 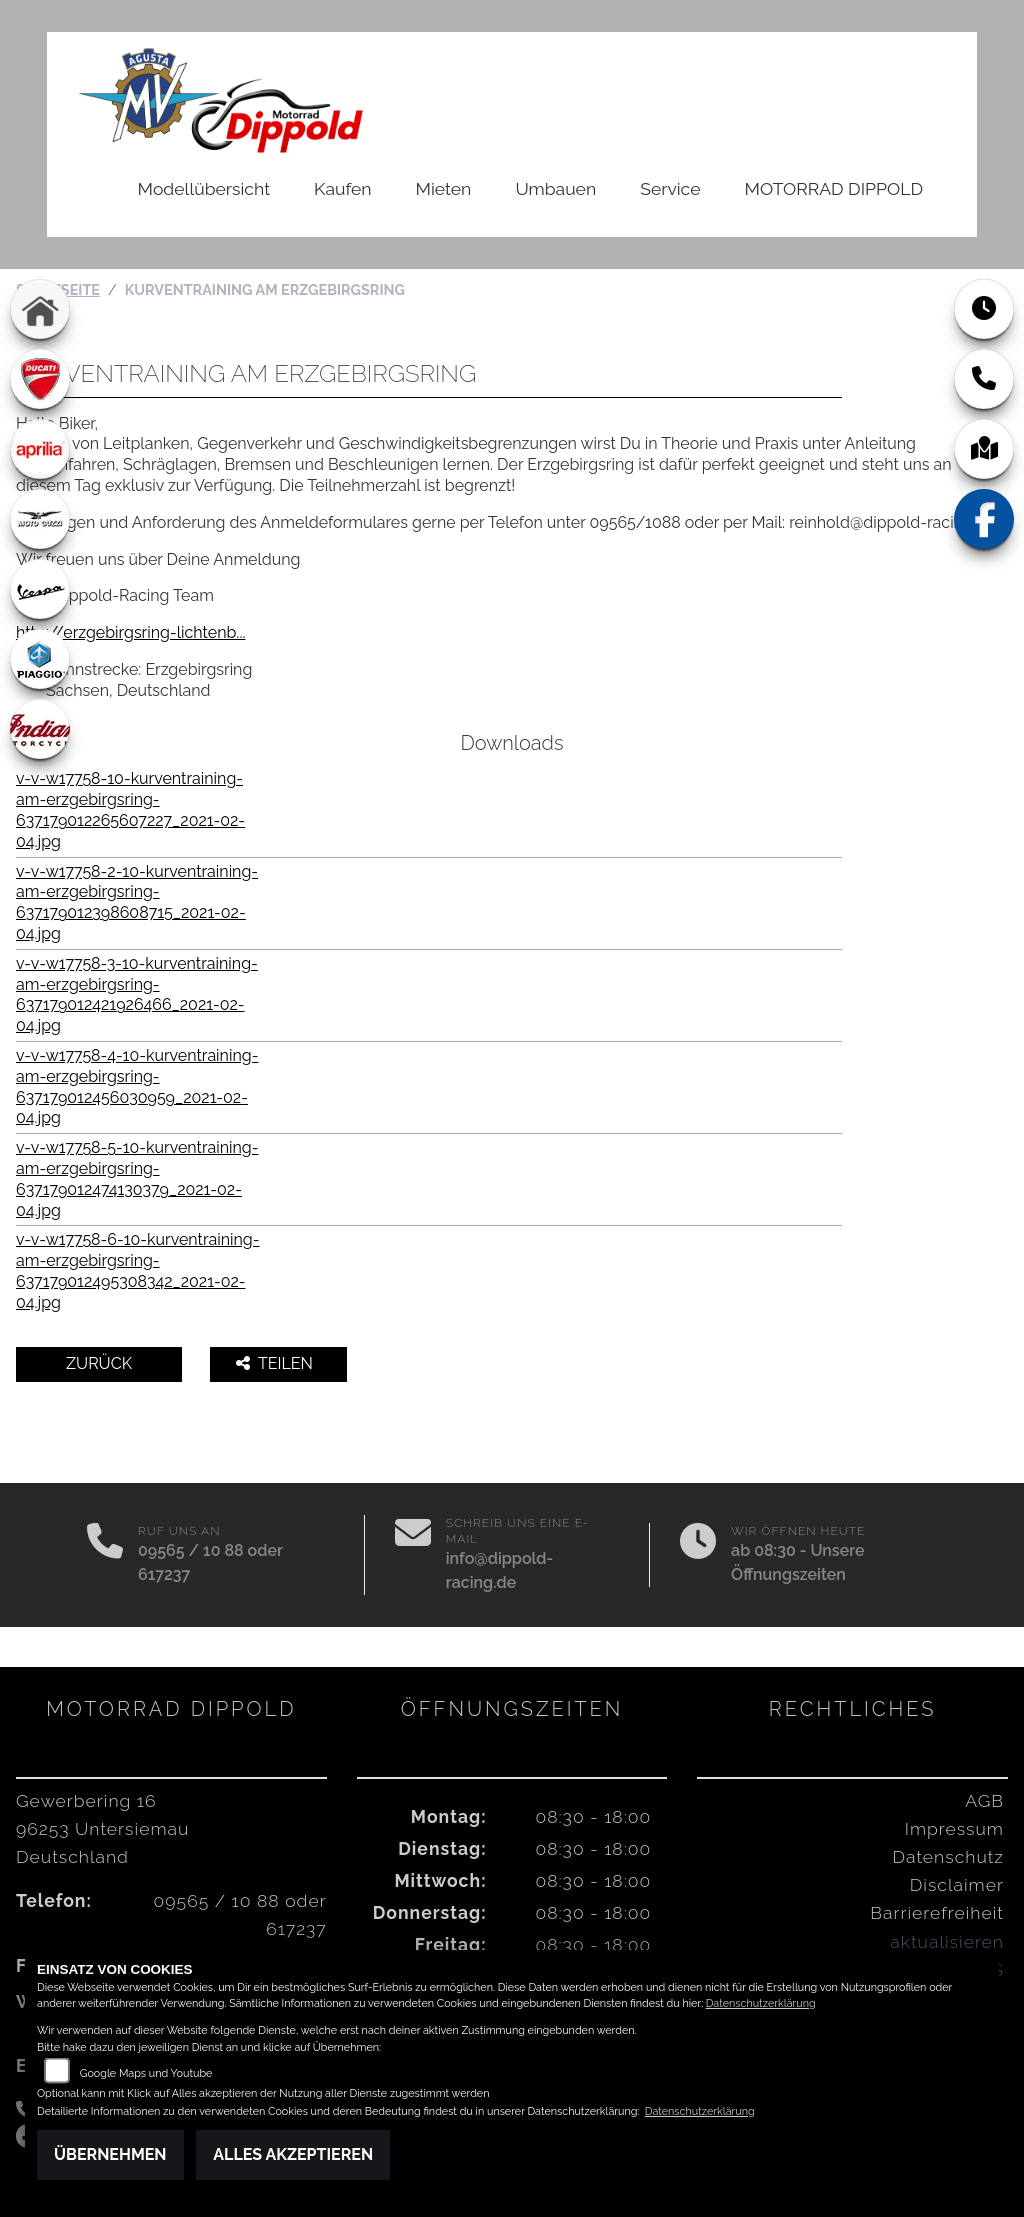 What do you see at coordinates (204, 188) in the screenshot?
I see `Modellübersicht` at bounding box center [204, 188].